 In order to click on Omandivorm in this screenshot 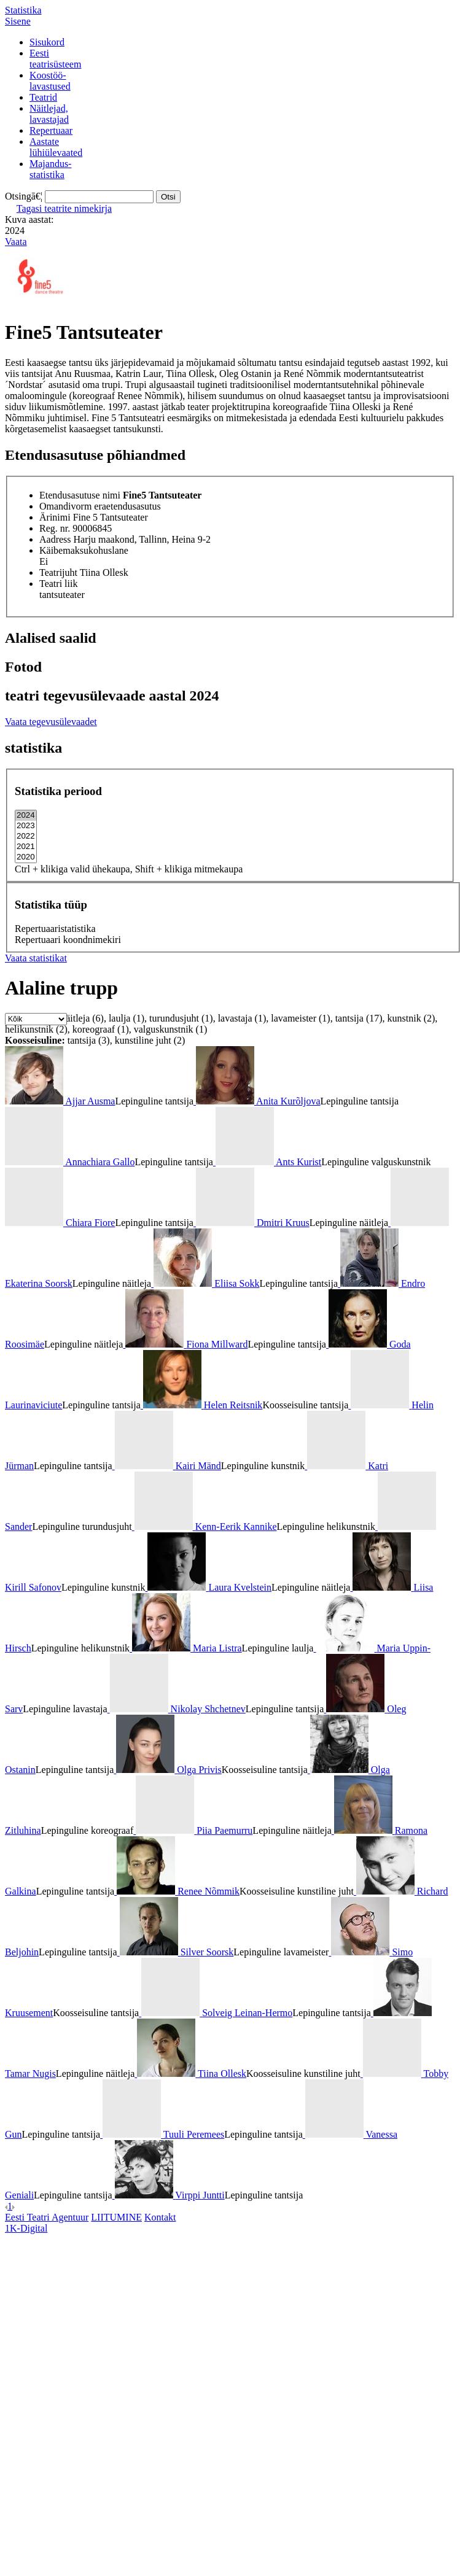, I will do `click(65, 506)`.